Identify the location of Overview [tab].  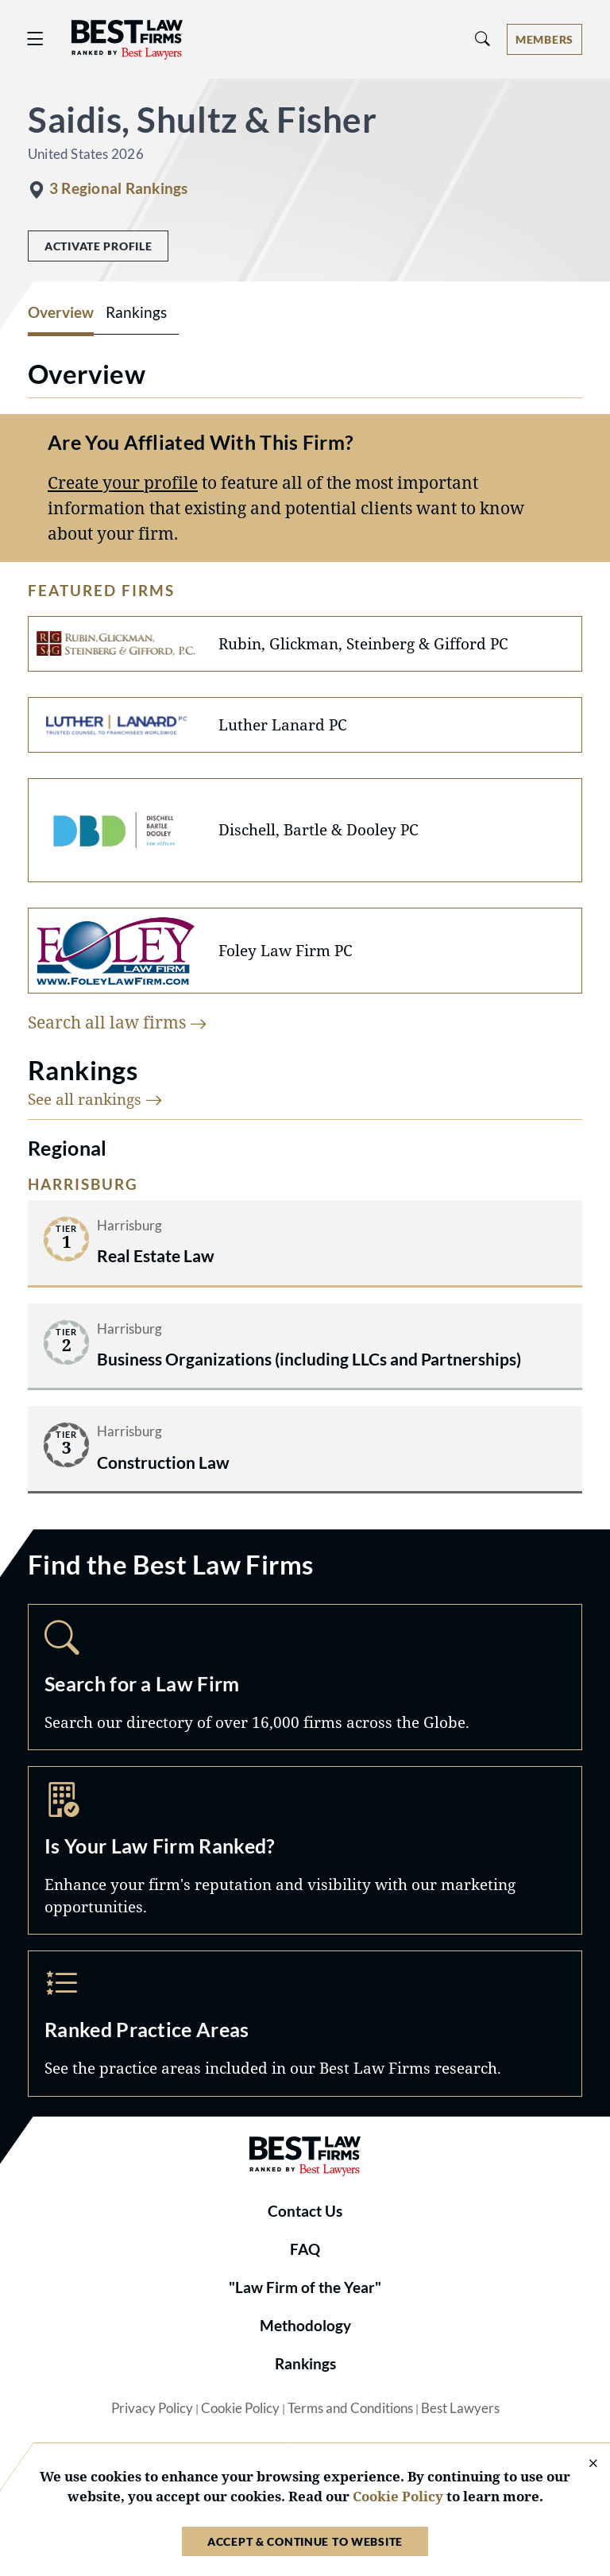
(61, 312).